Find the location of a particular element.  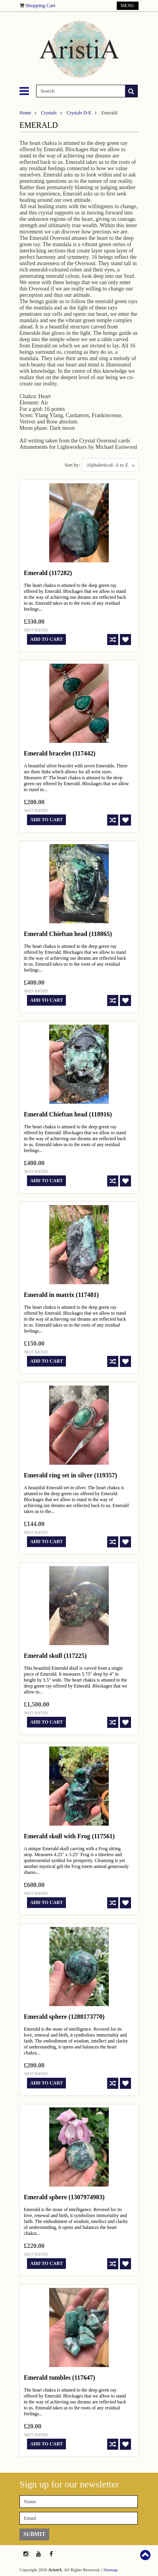

Emerald skull (117225) is located at coordinates (55, 1655).